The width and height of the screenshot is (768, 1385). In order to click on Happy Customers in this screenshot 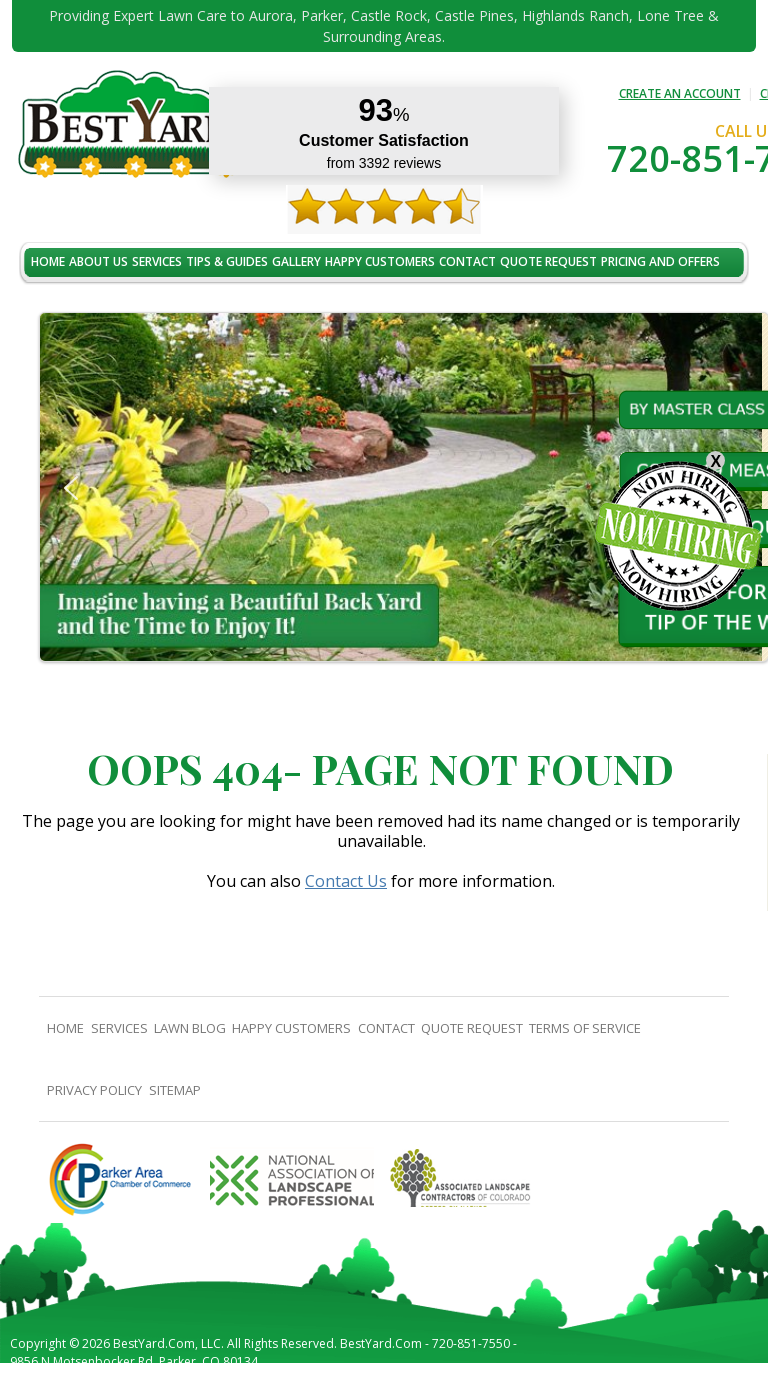, I will do `click(380, 261)`.